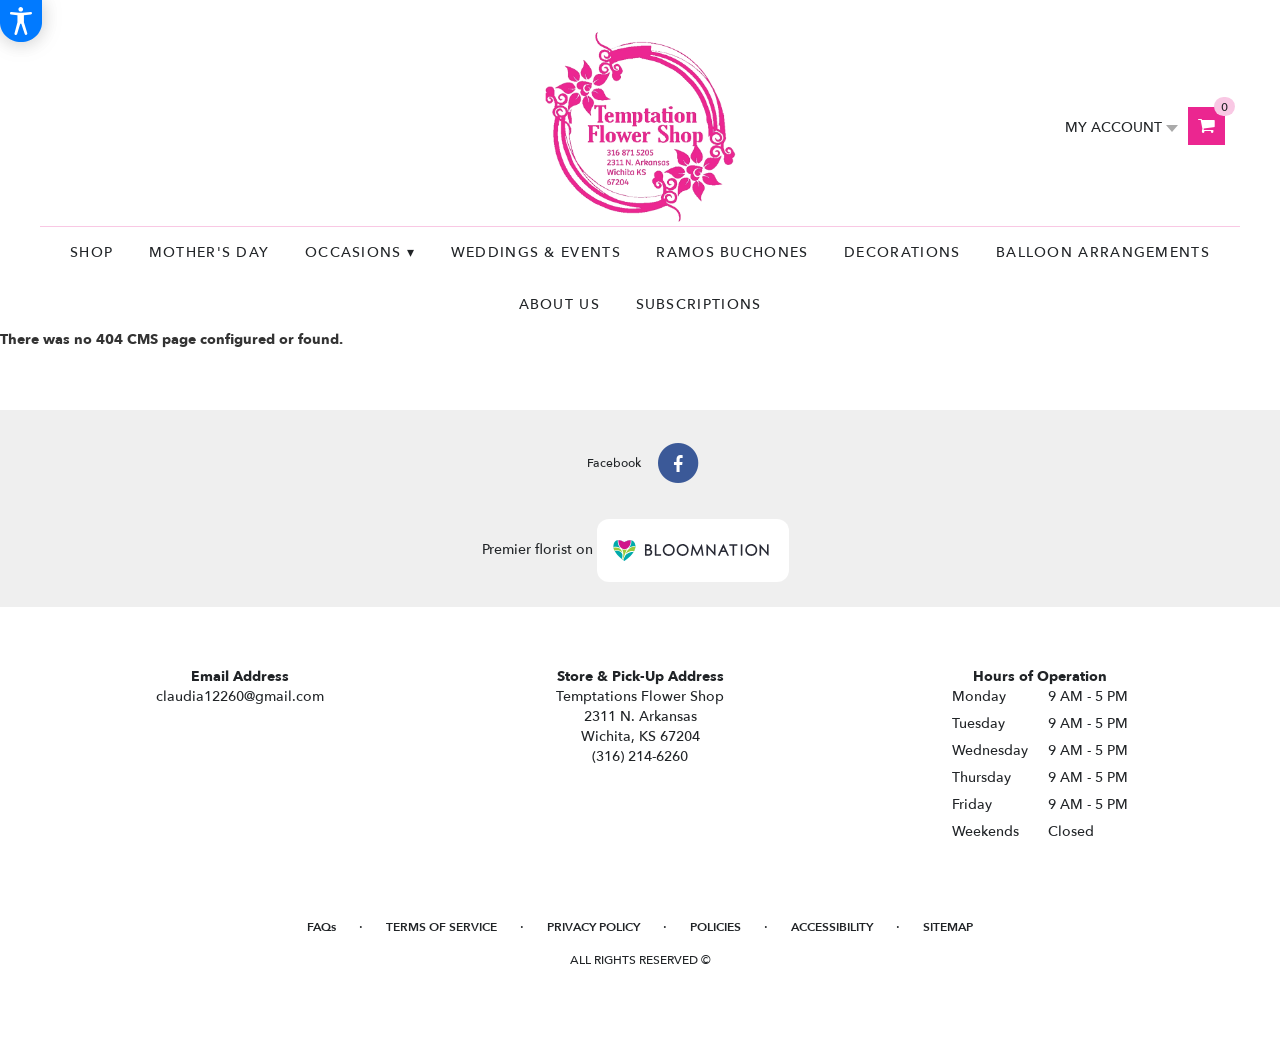 The height and width of the screenshot is (1044, 1280). Describe the element at coordinates (21, 21) in the screenshot. I see `[Accessibility Information]` at that location.